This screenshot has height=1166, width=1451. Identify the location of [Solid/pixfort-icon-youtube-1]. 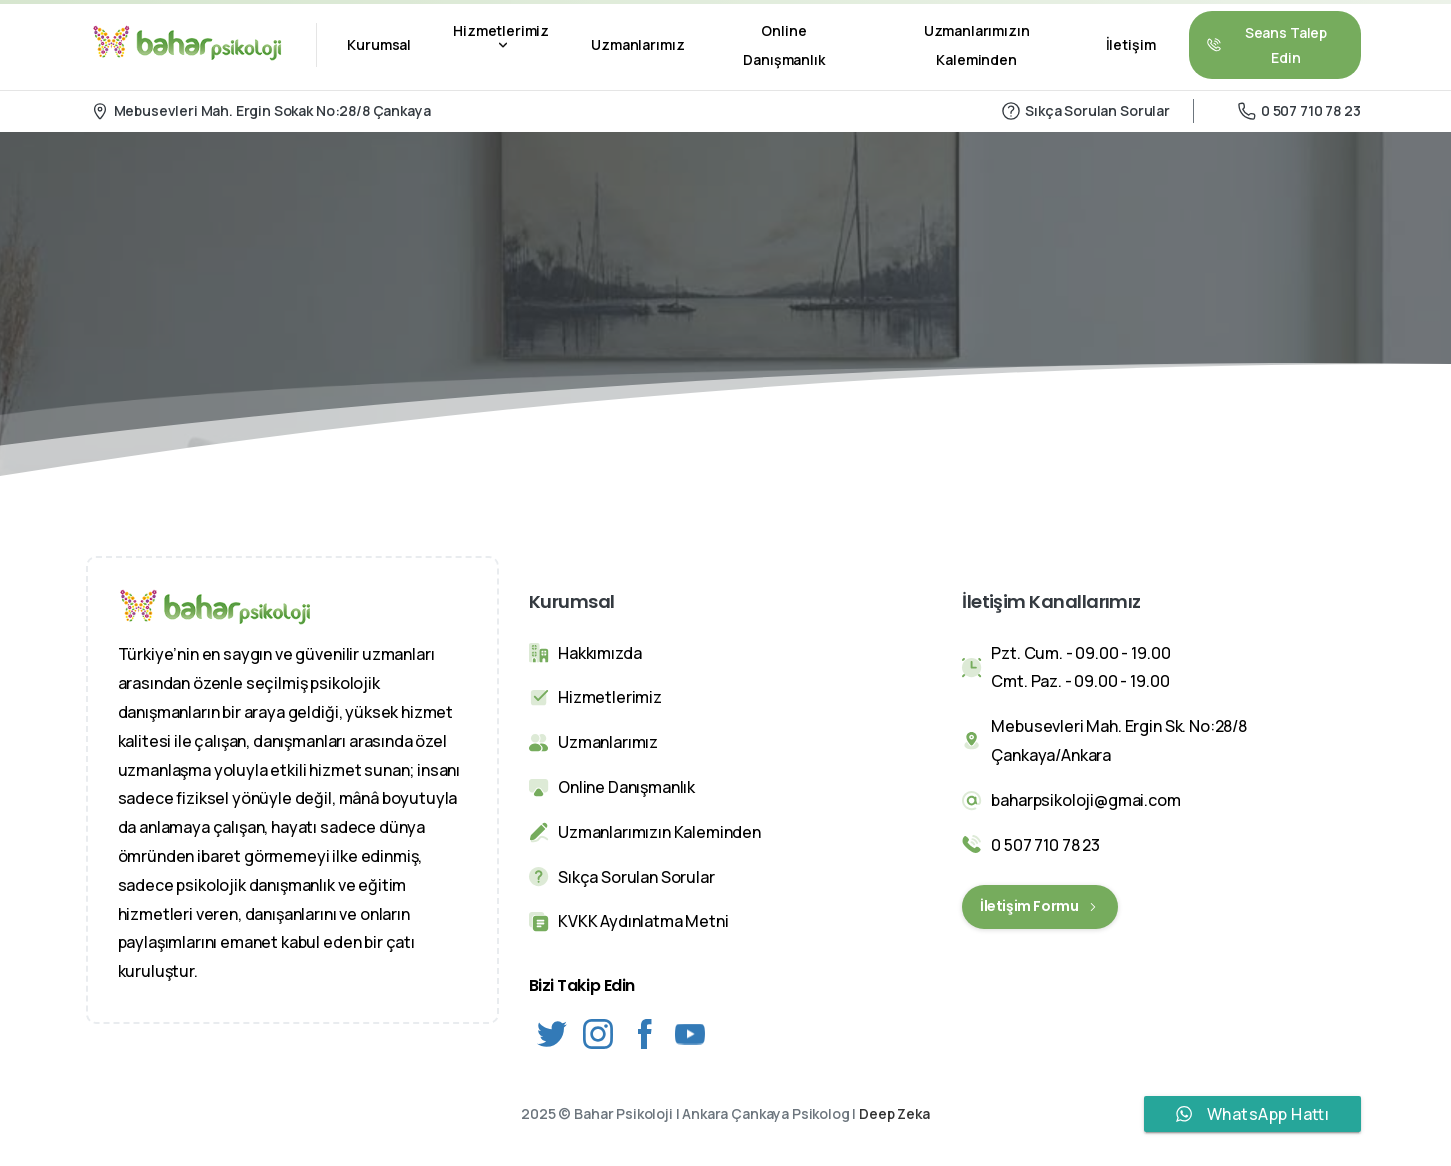
(690, 1032).